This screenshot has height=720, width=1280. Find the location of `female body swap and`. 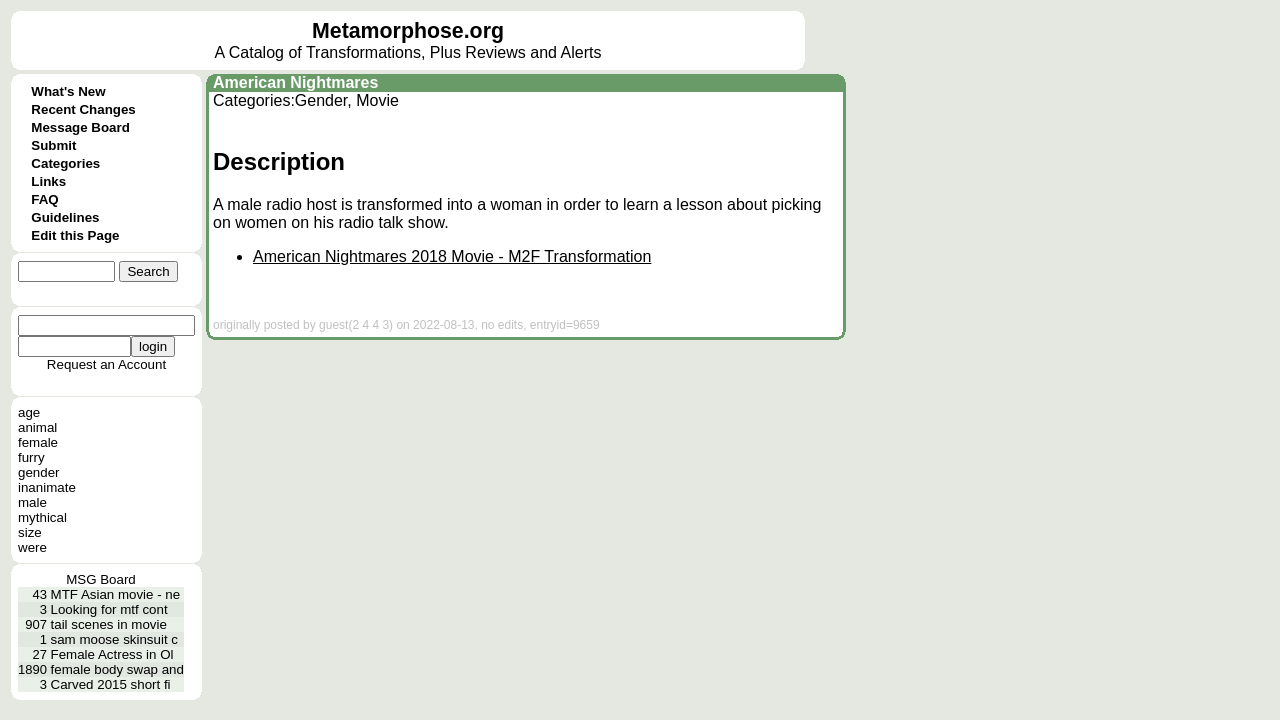

female body swap and is located at coordinates (117, 669).